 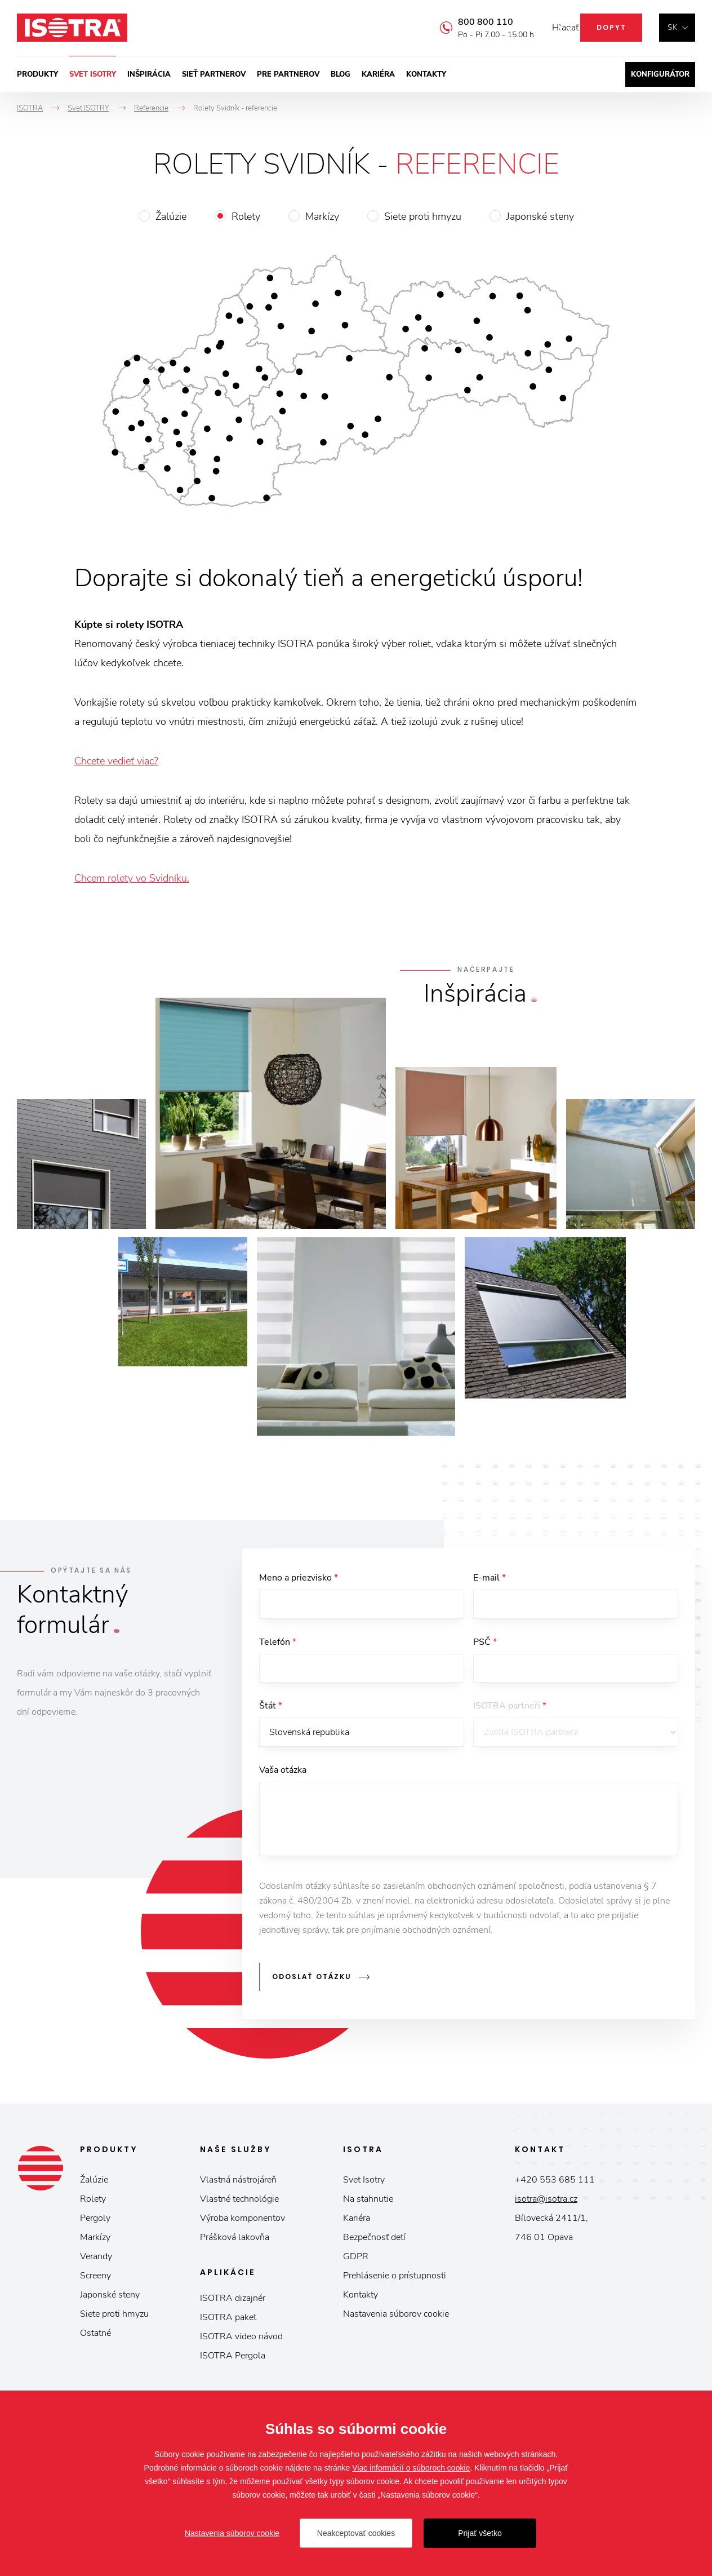 What do you see at coordinates (270, 1711) in the screenshot?
I see `Štát` at bounding box center [270, 1711].